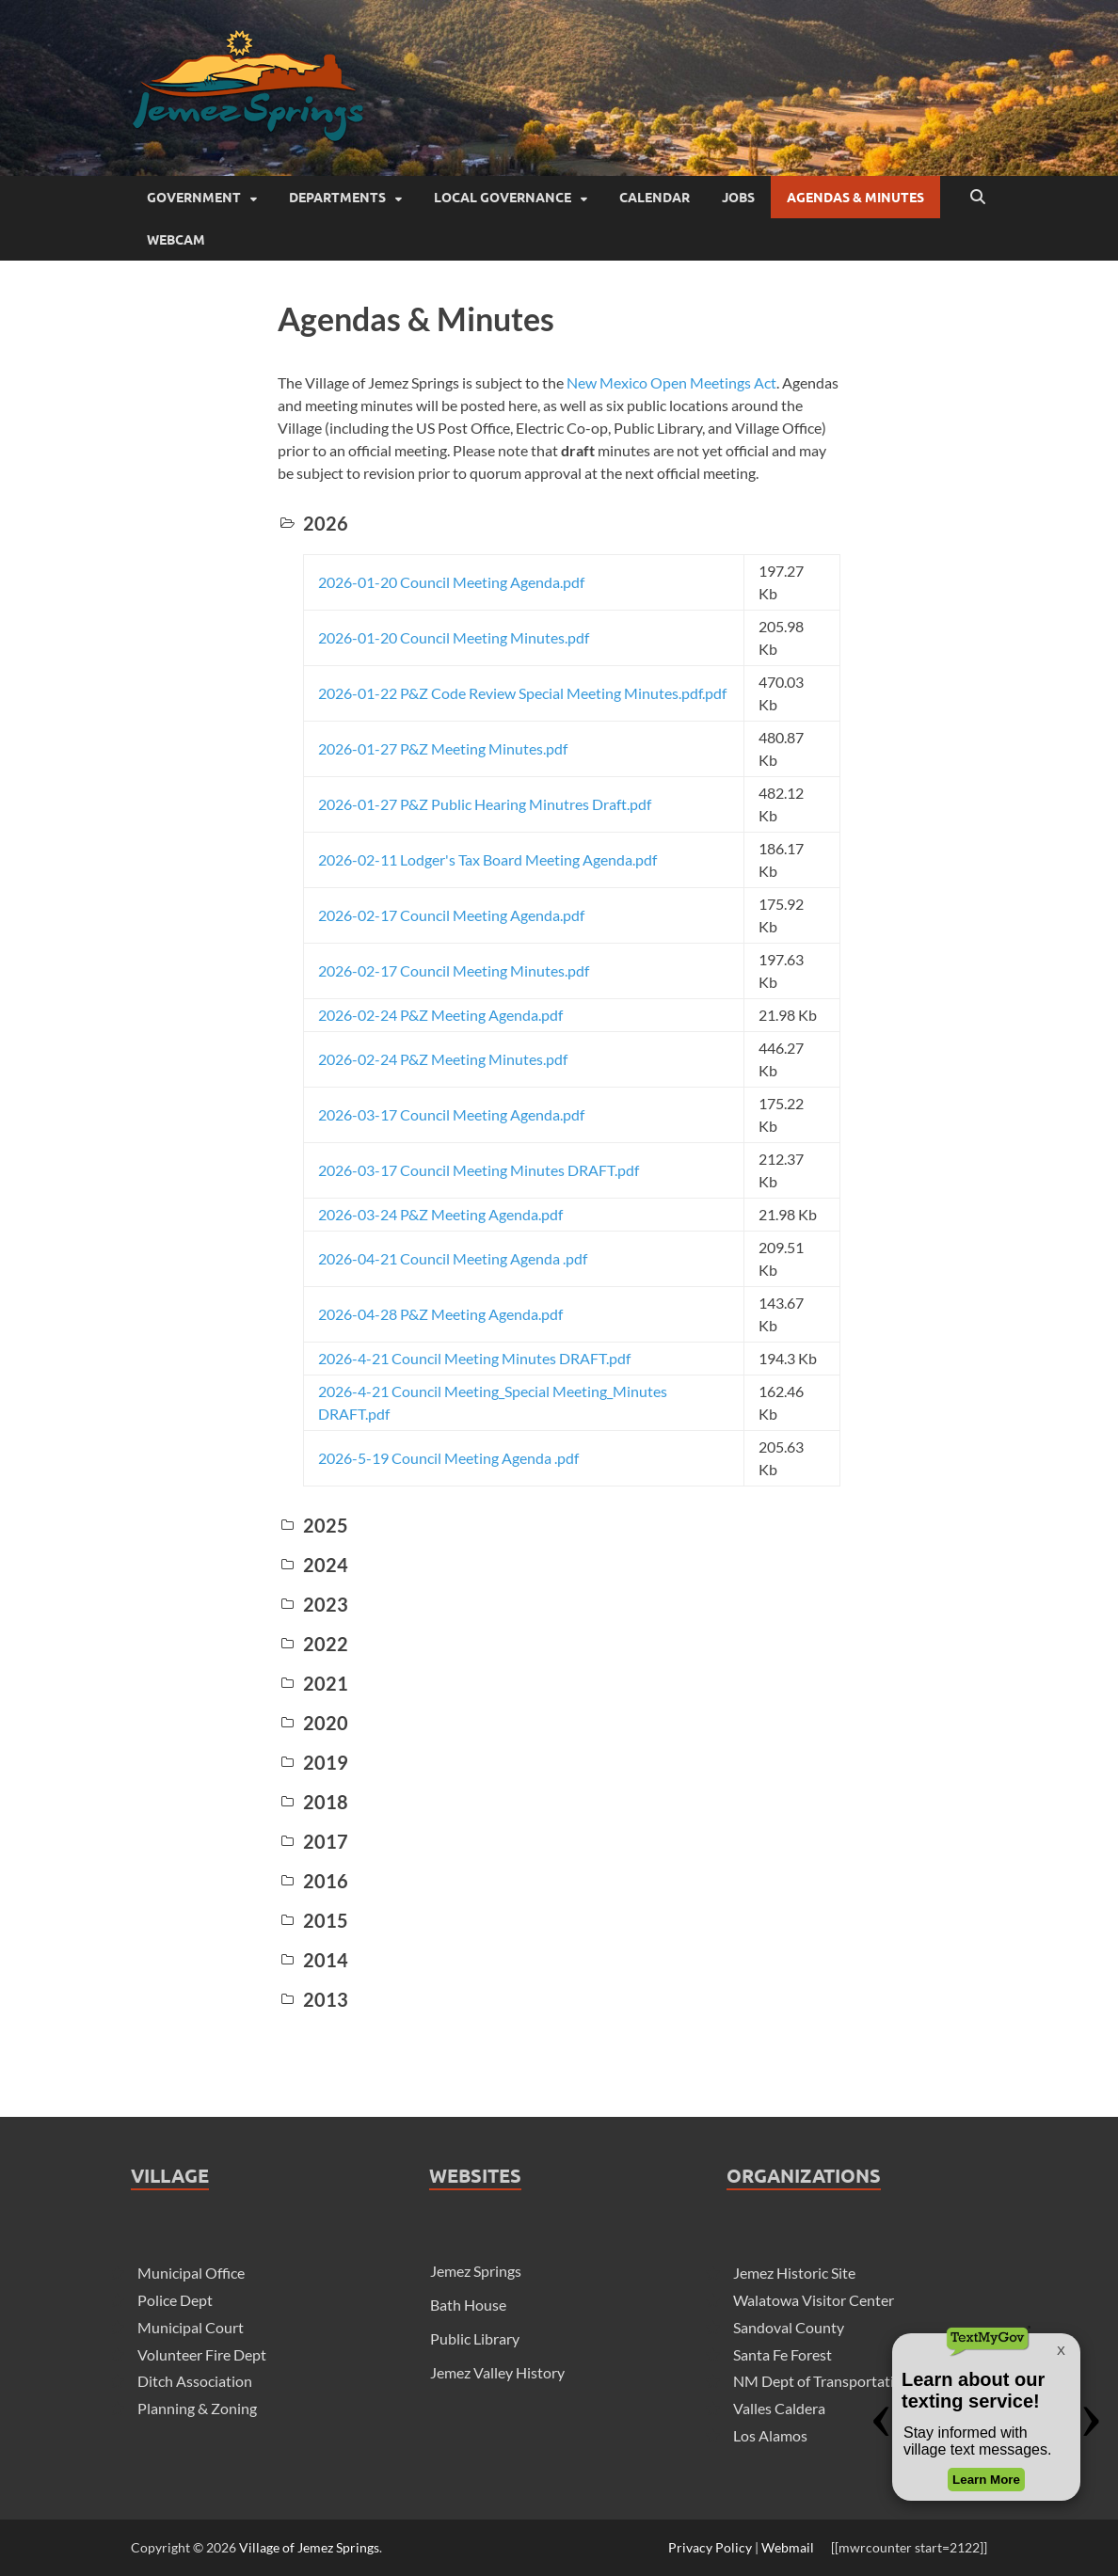 The image size is (1118, 2576). What do you see at coordinates (313, 1999) in the screenshot?
I see `2013 [button]` at bounding box center [313, 1999].